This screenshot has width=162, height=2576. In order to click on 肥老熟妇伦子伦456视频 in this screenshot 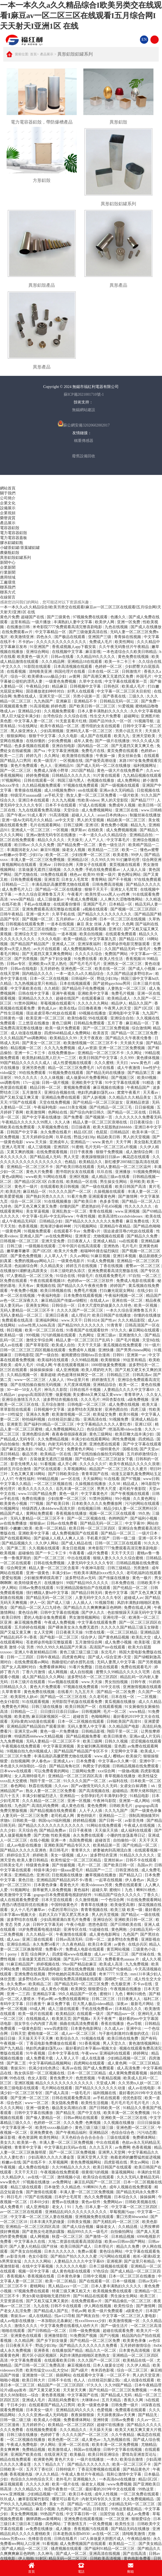, I will do `click(102, 1206)`.